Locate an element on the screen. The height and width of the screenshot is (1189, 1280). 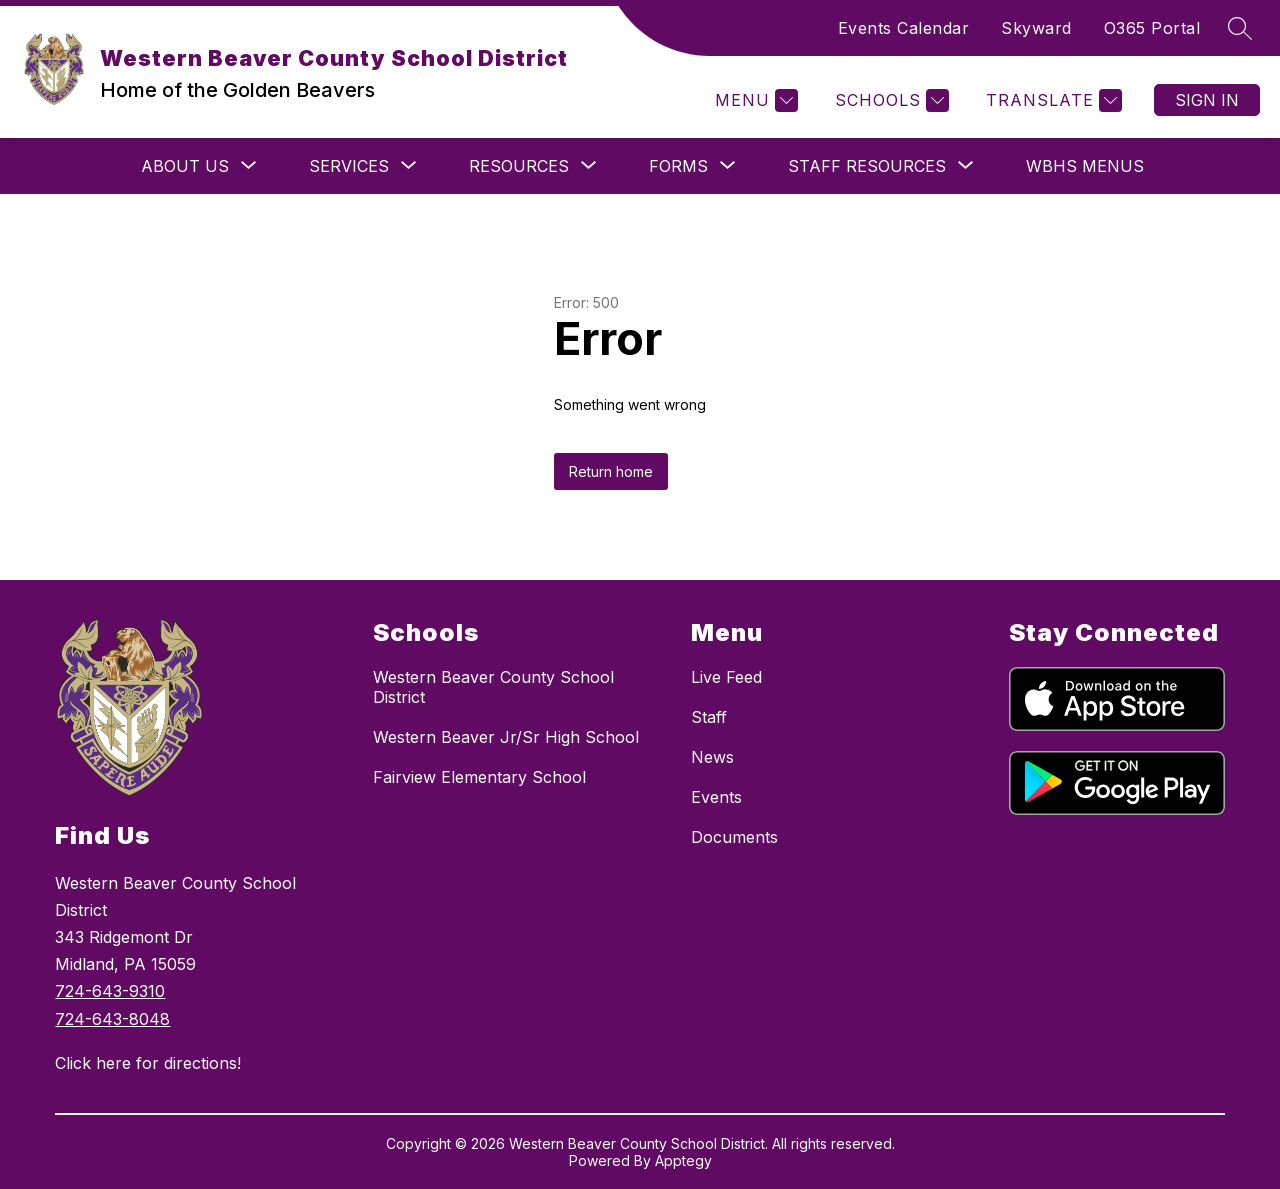
724-643-9310 is located at coordinates (110, 991).